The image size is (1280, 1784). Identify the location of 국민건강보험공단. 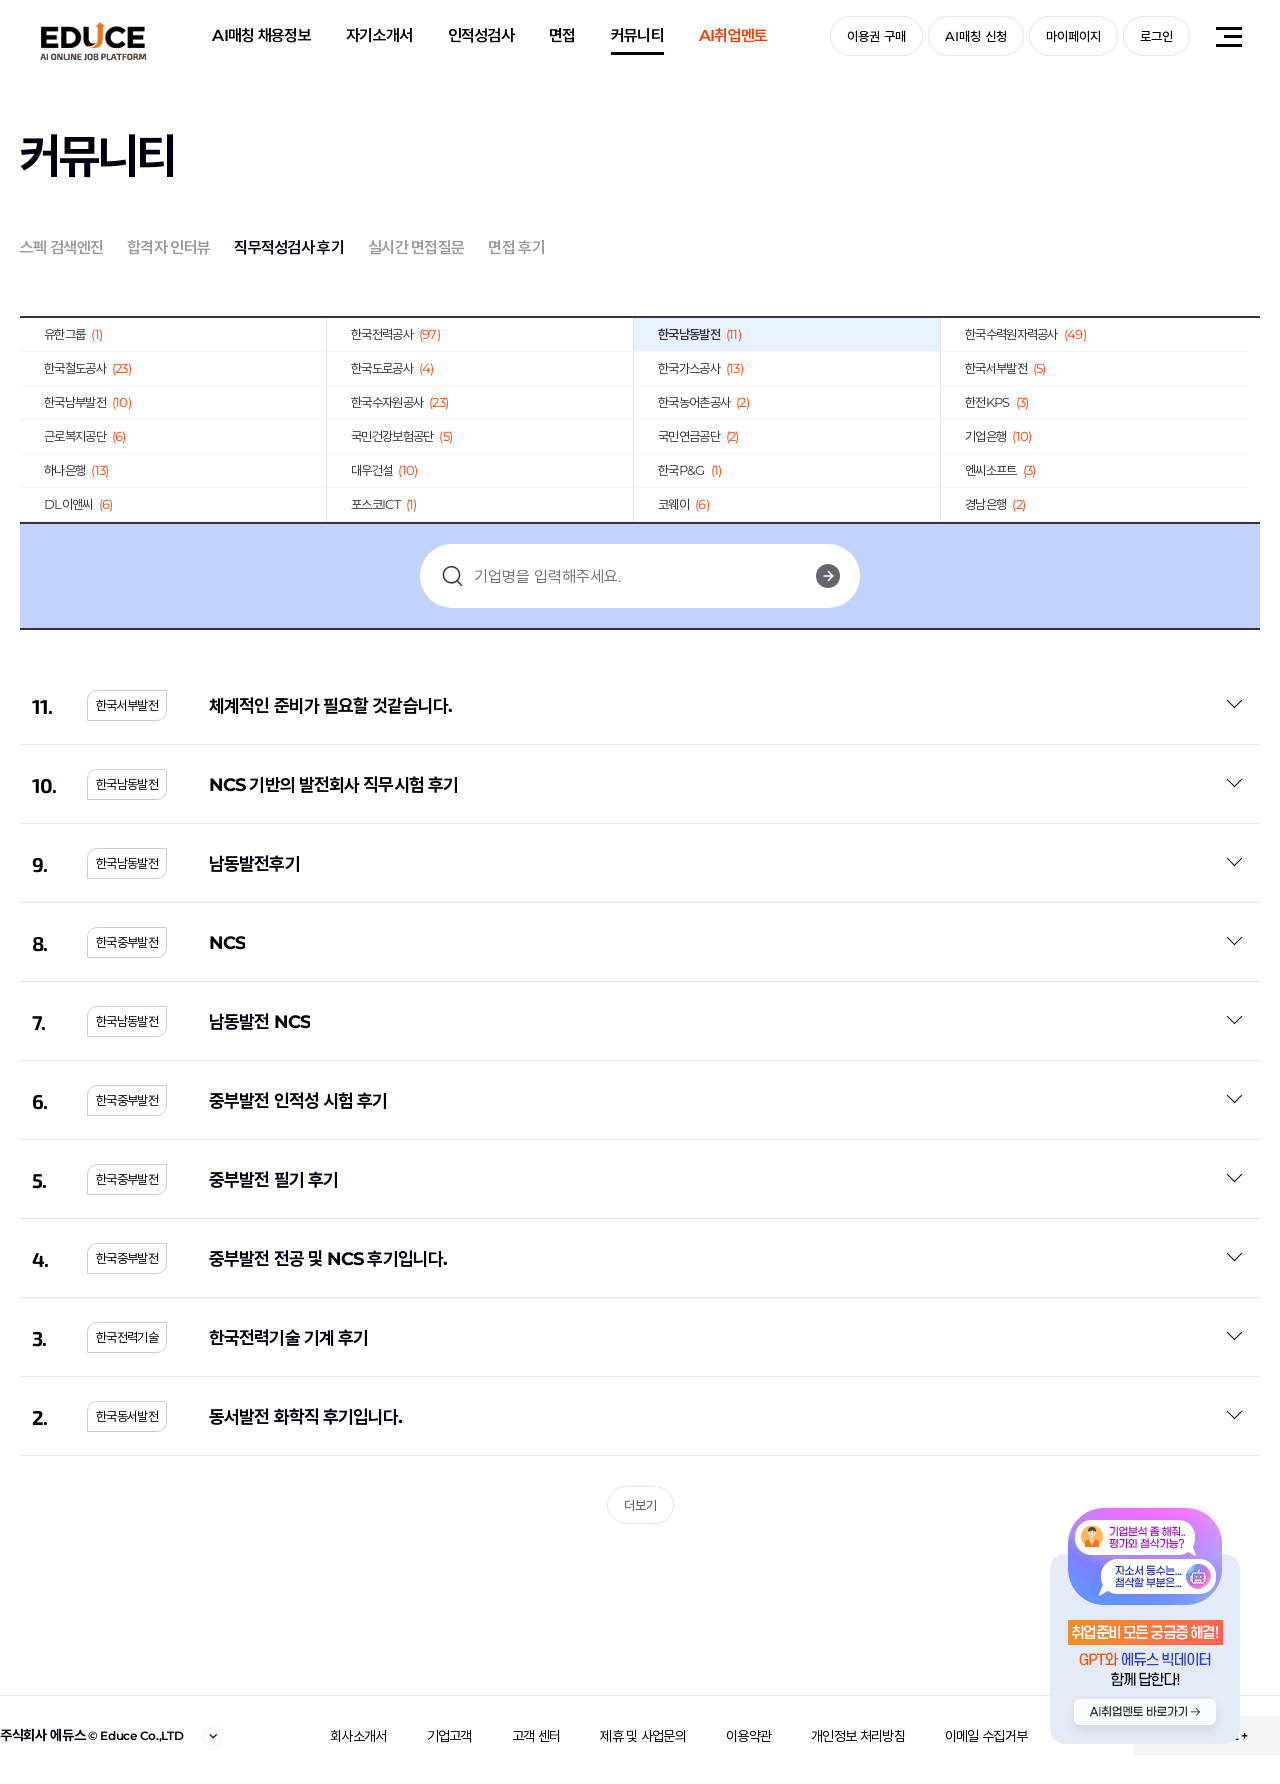
(401, 436).